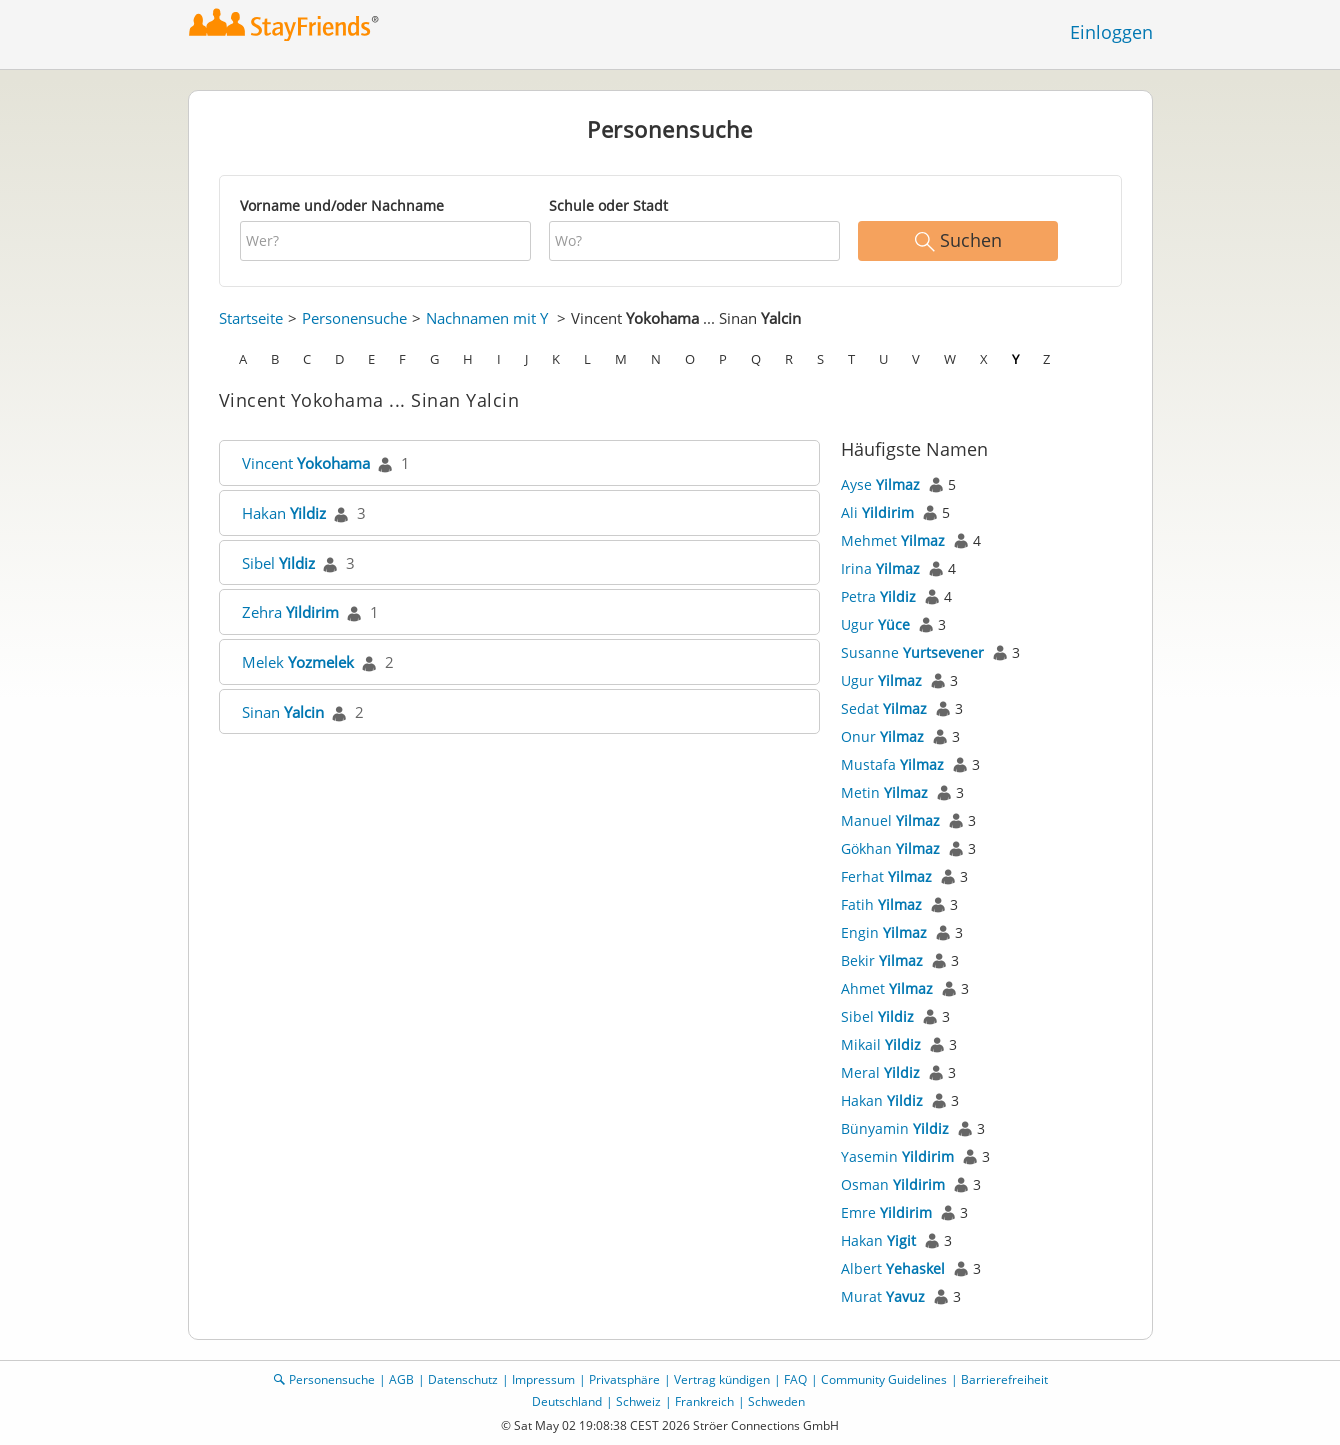 This screenshot has width=1340, height=1445. Describe the element at coordinates (638, 1401) in the screenshot. I see `Schweiz` at that location.